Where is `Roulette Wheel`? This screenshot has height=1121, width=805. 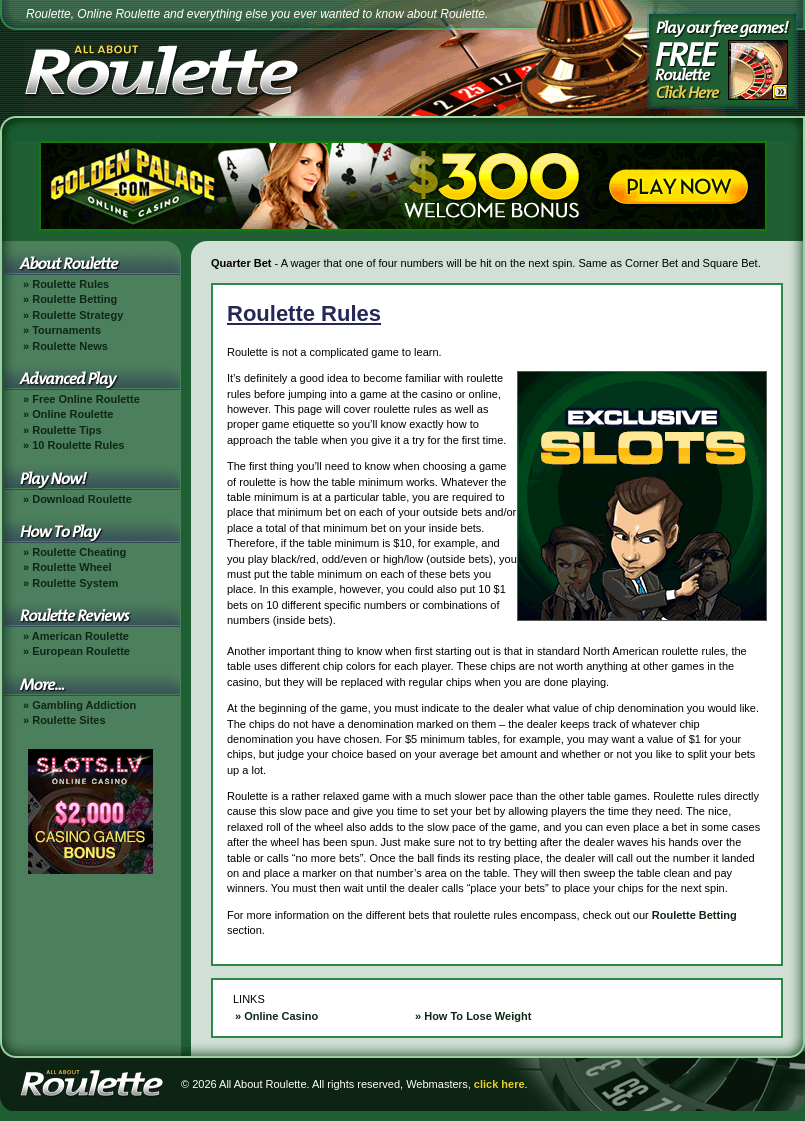
Roulette Wheel is located at coordinates (71, 567).